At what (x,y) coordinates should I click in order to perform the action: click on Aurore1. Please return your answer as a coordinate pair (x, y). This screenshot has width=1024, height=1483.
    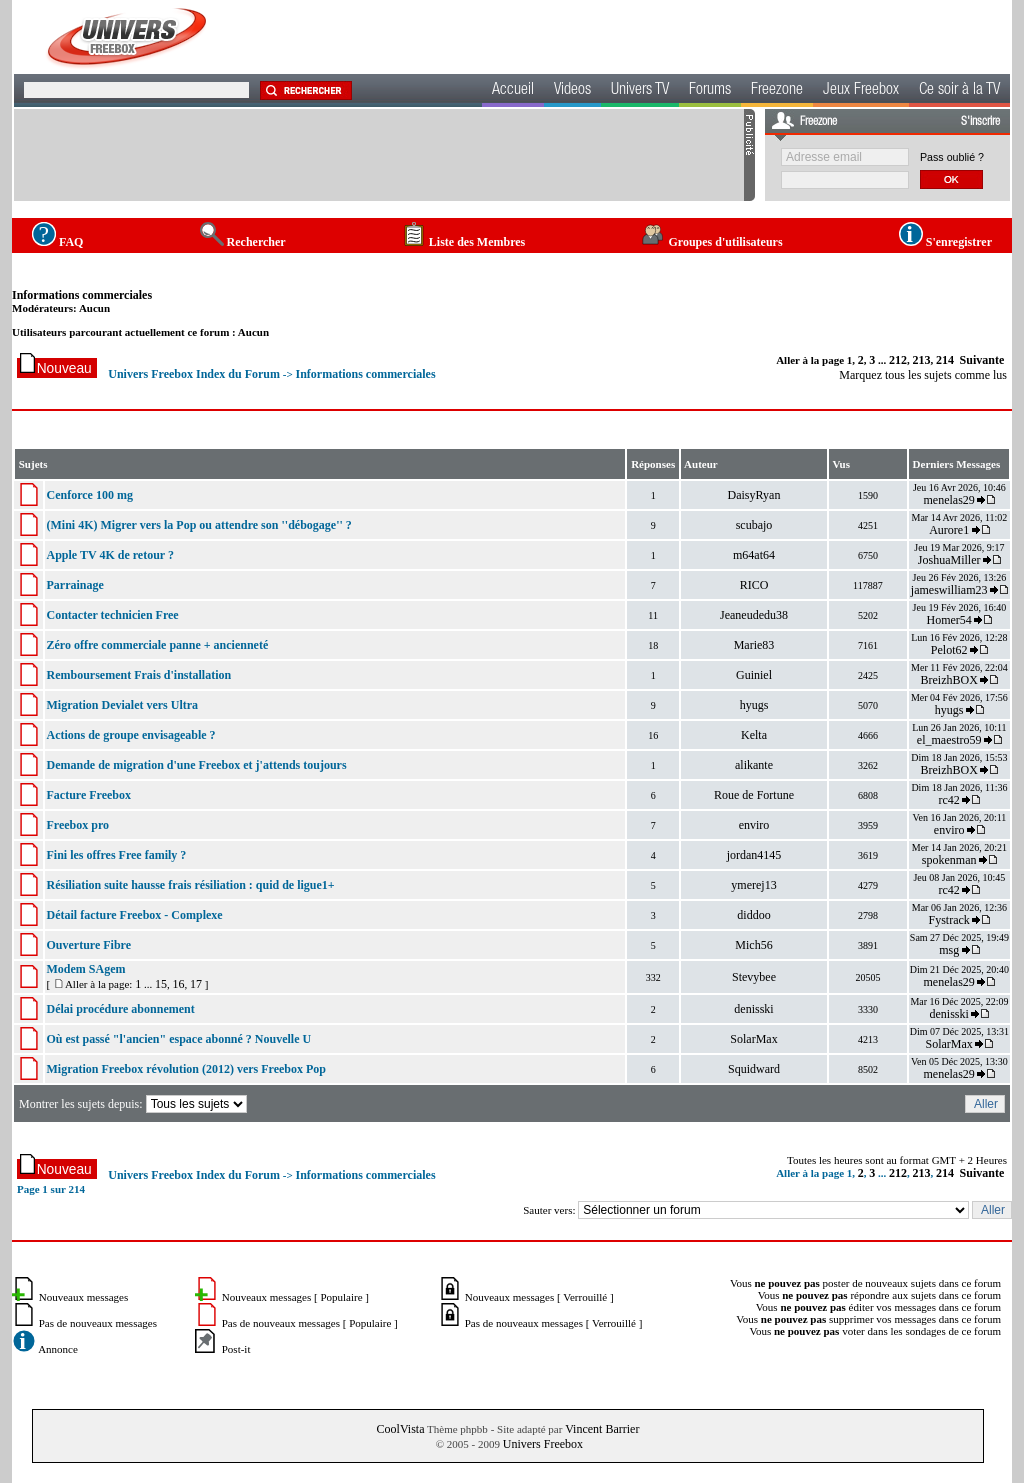
    Looking at the image, I should click on (949, 530).